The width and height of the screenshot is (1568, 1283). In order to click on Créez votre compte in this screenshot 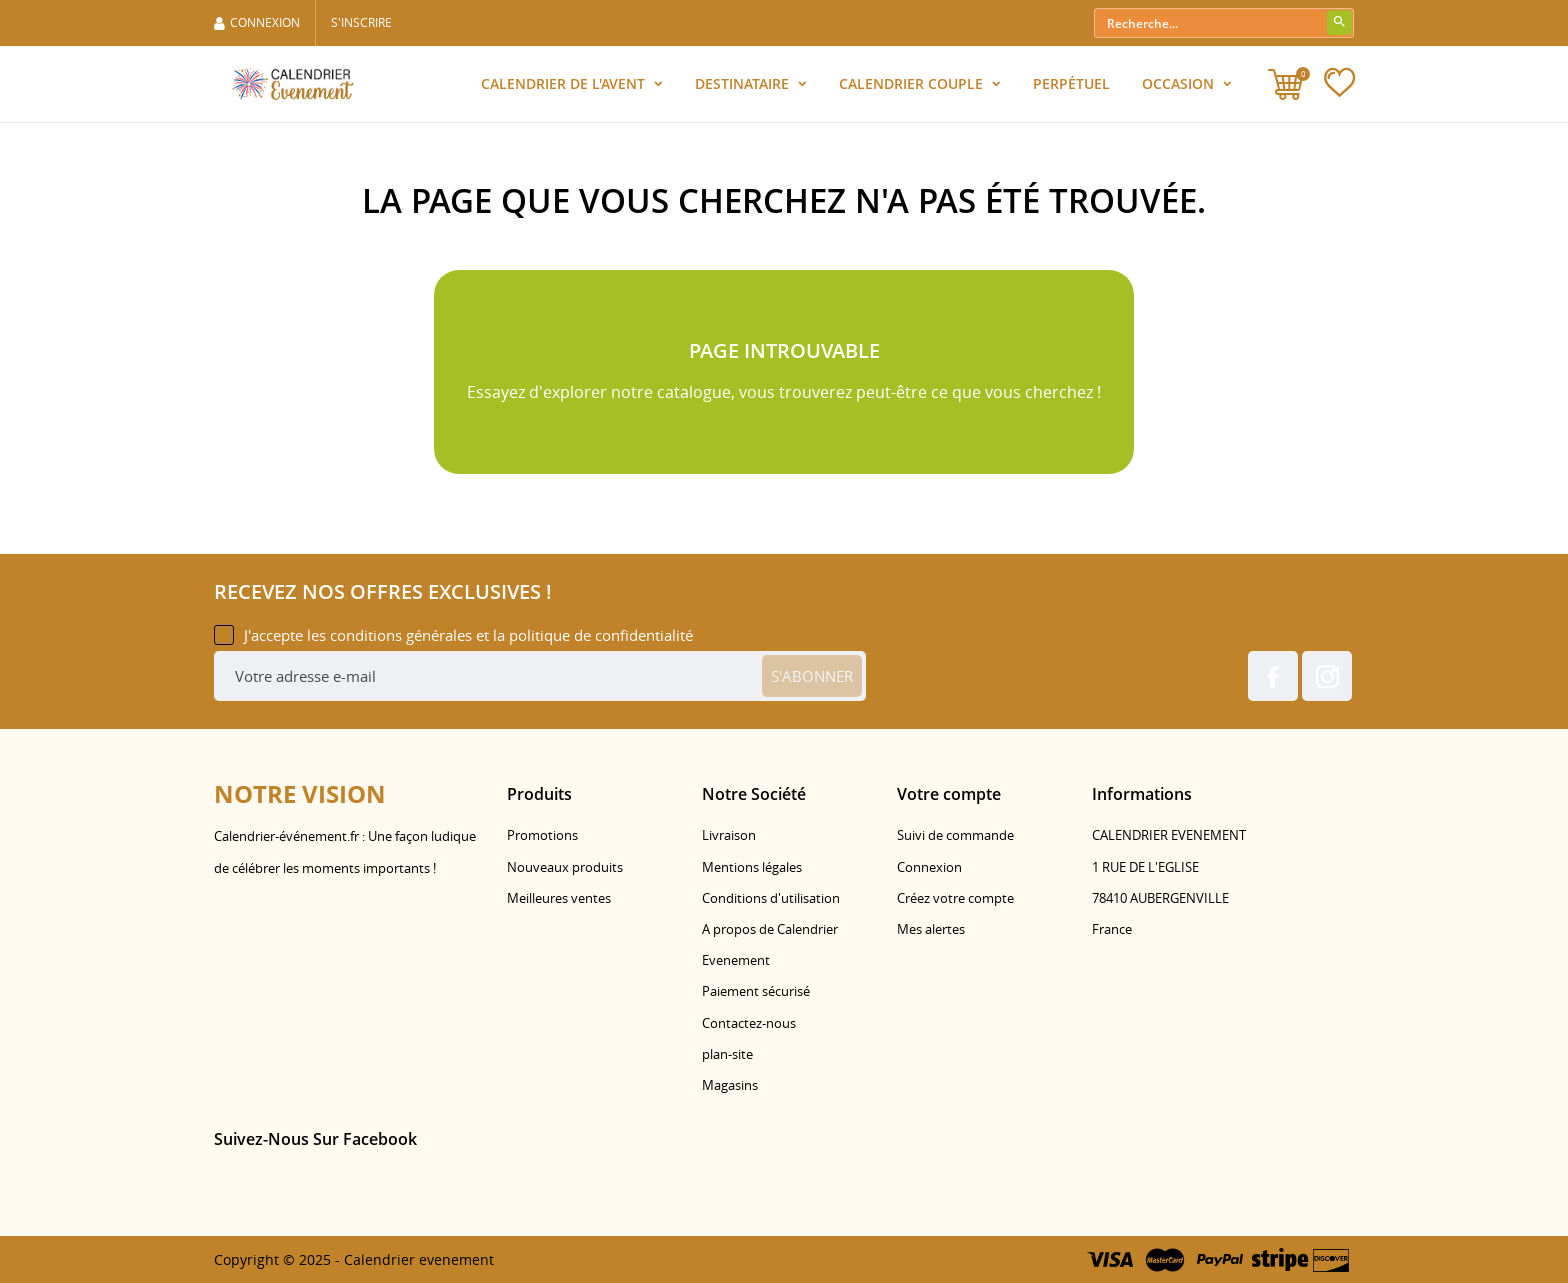, I will do `click(955, 898)`.